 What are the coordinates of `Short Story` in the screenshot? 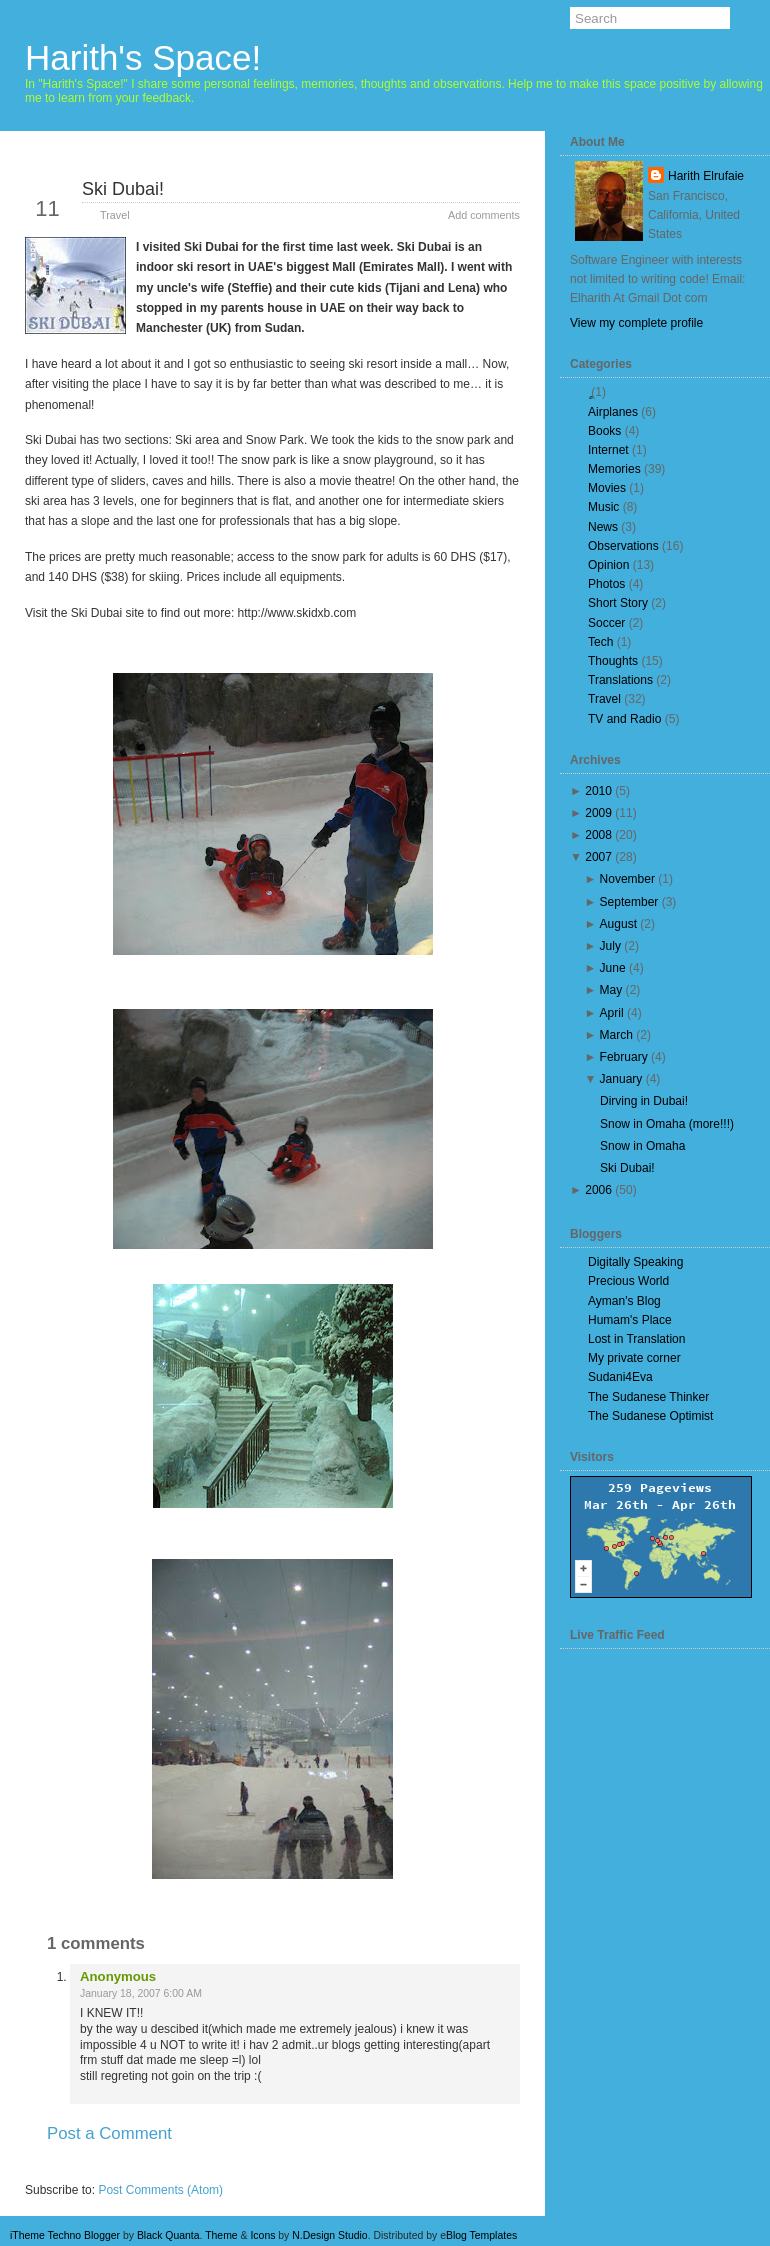 It's located at (618, 603).